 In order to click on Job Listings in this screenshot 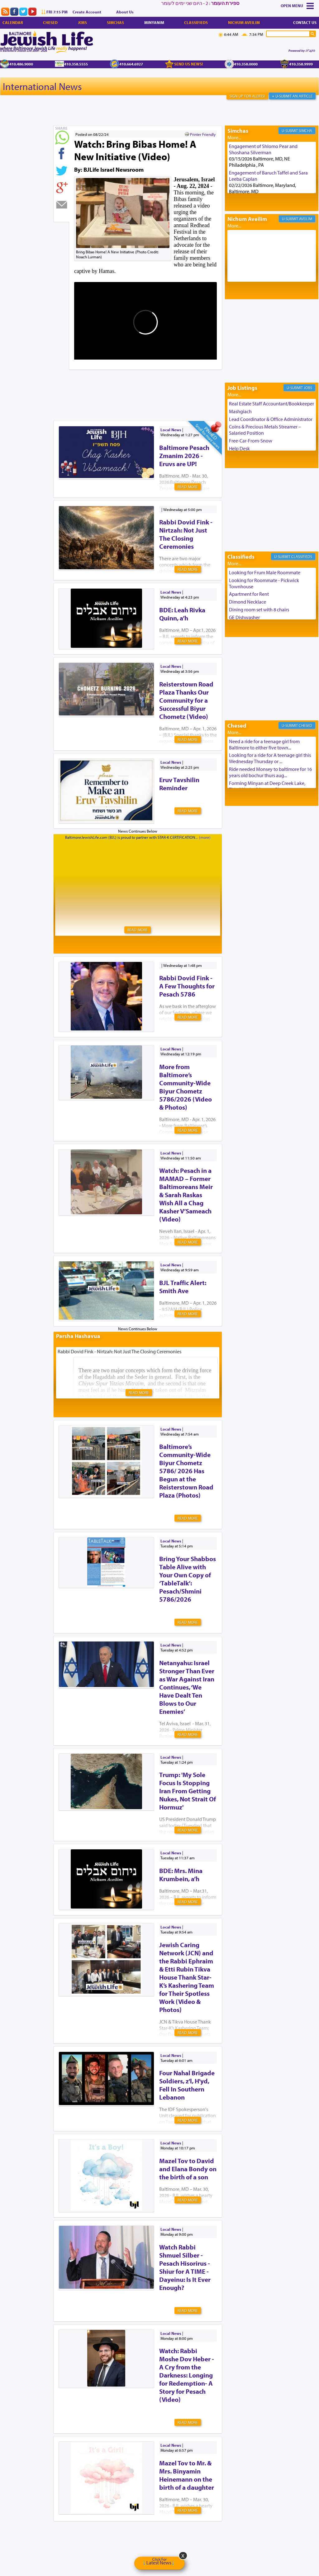, I will do `click(242, 387)`.